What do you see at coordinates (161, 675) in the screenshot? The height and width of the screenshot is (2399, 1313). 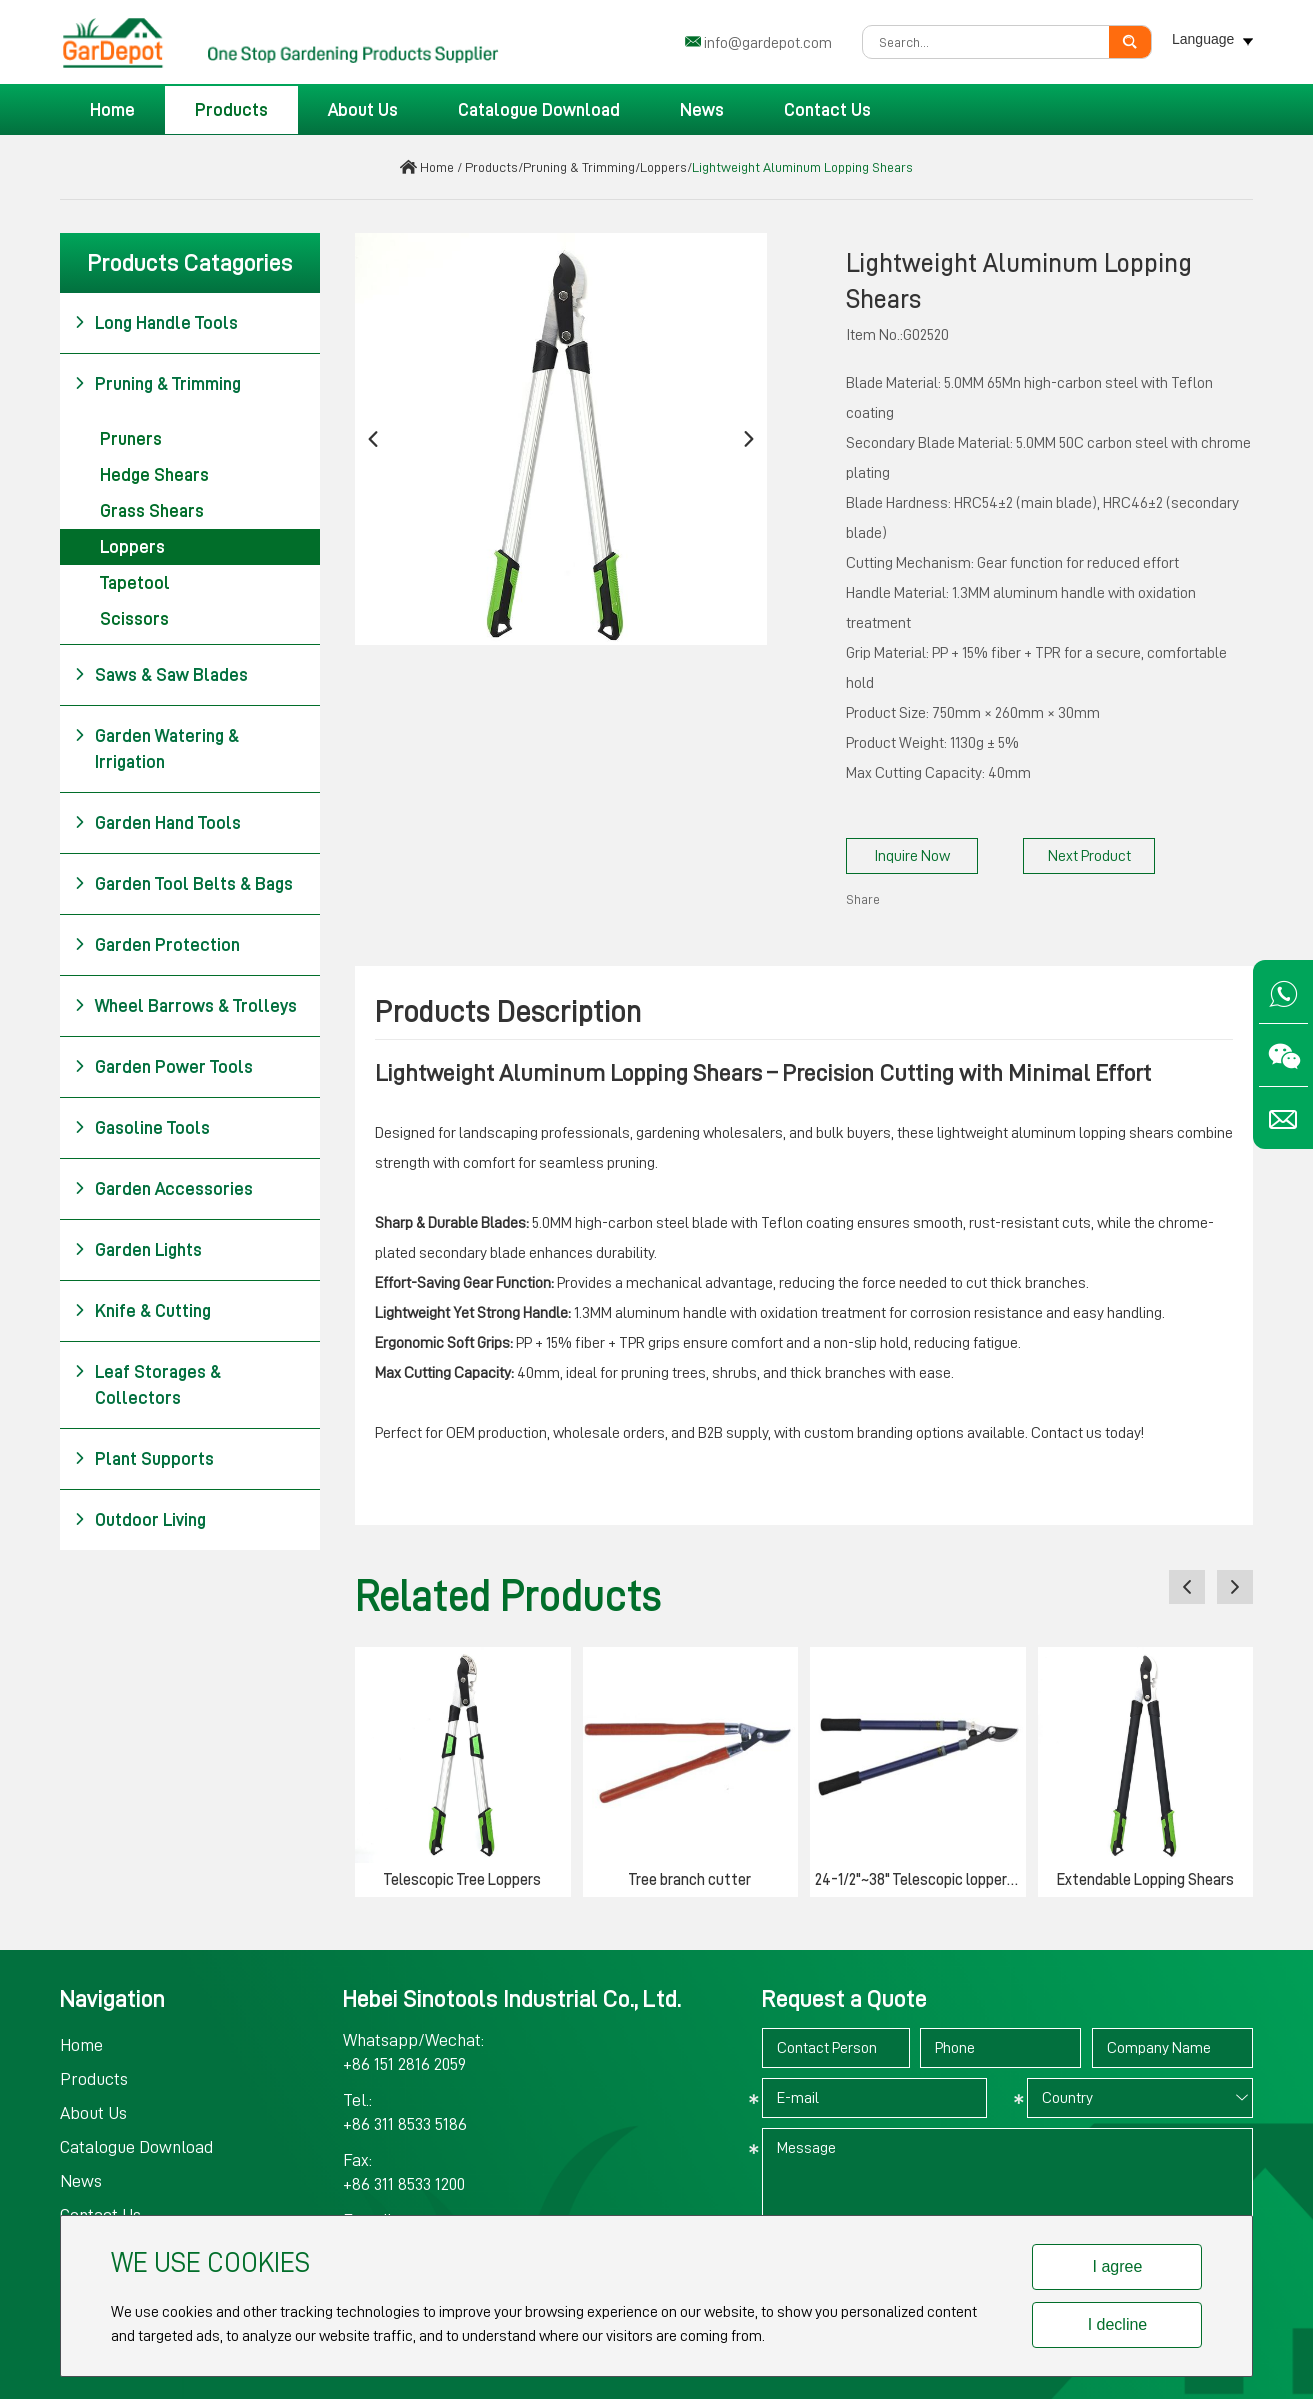 I see `Saws & Saw Blades` at bounding box center [161, 675].